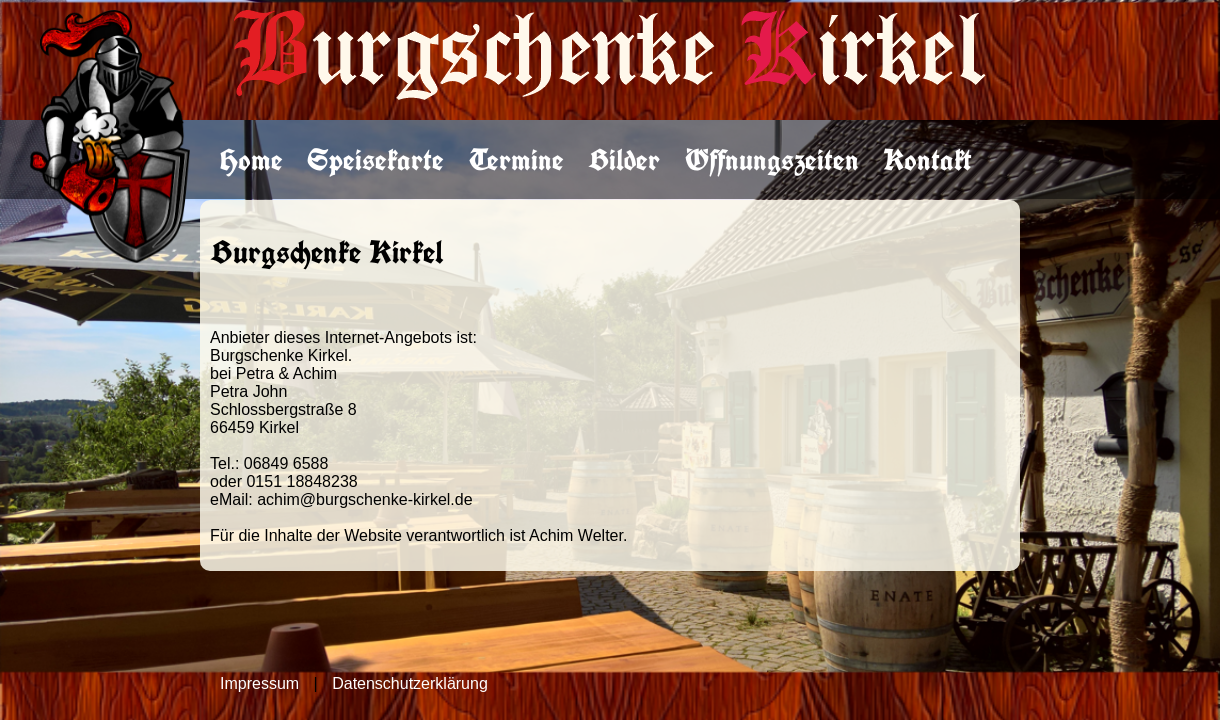 This screenshot has width=1220, height=720. What do you see at coordinates (251, 159) in the screenshot?
I see `Home` at bounding box center [251, 159].